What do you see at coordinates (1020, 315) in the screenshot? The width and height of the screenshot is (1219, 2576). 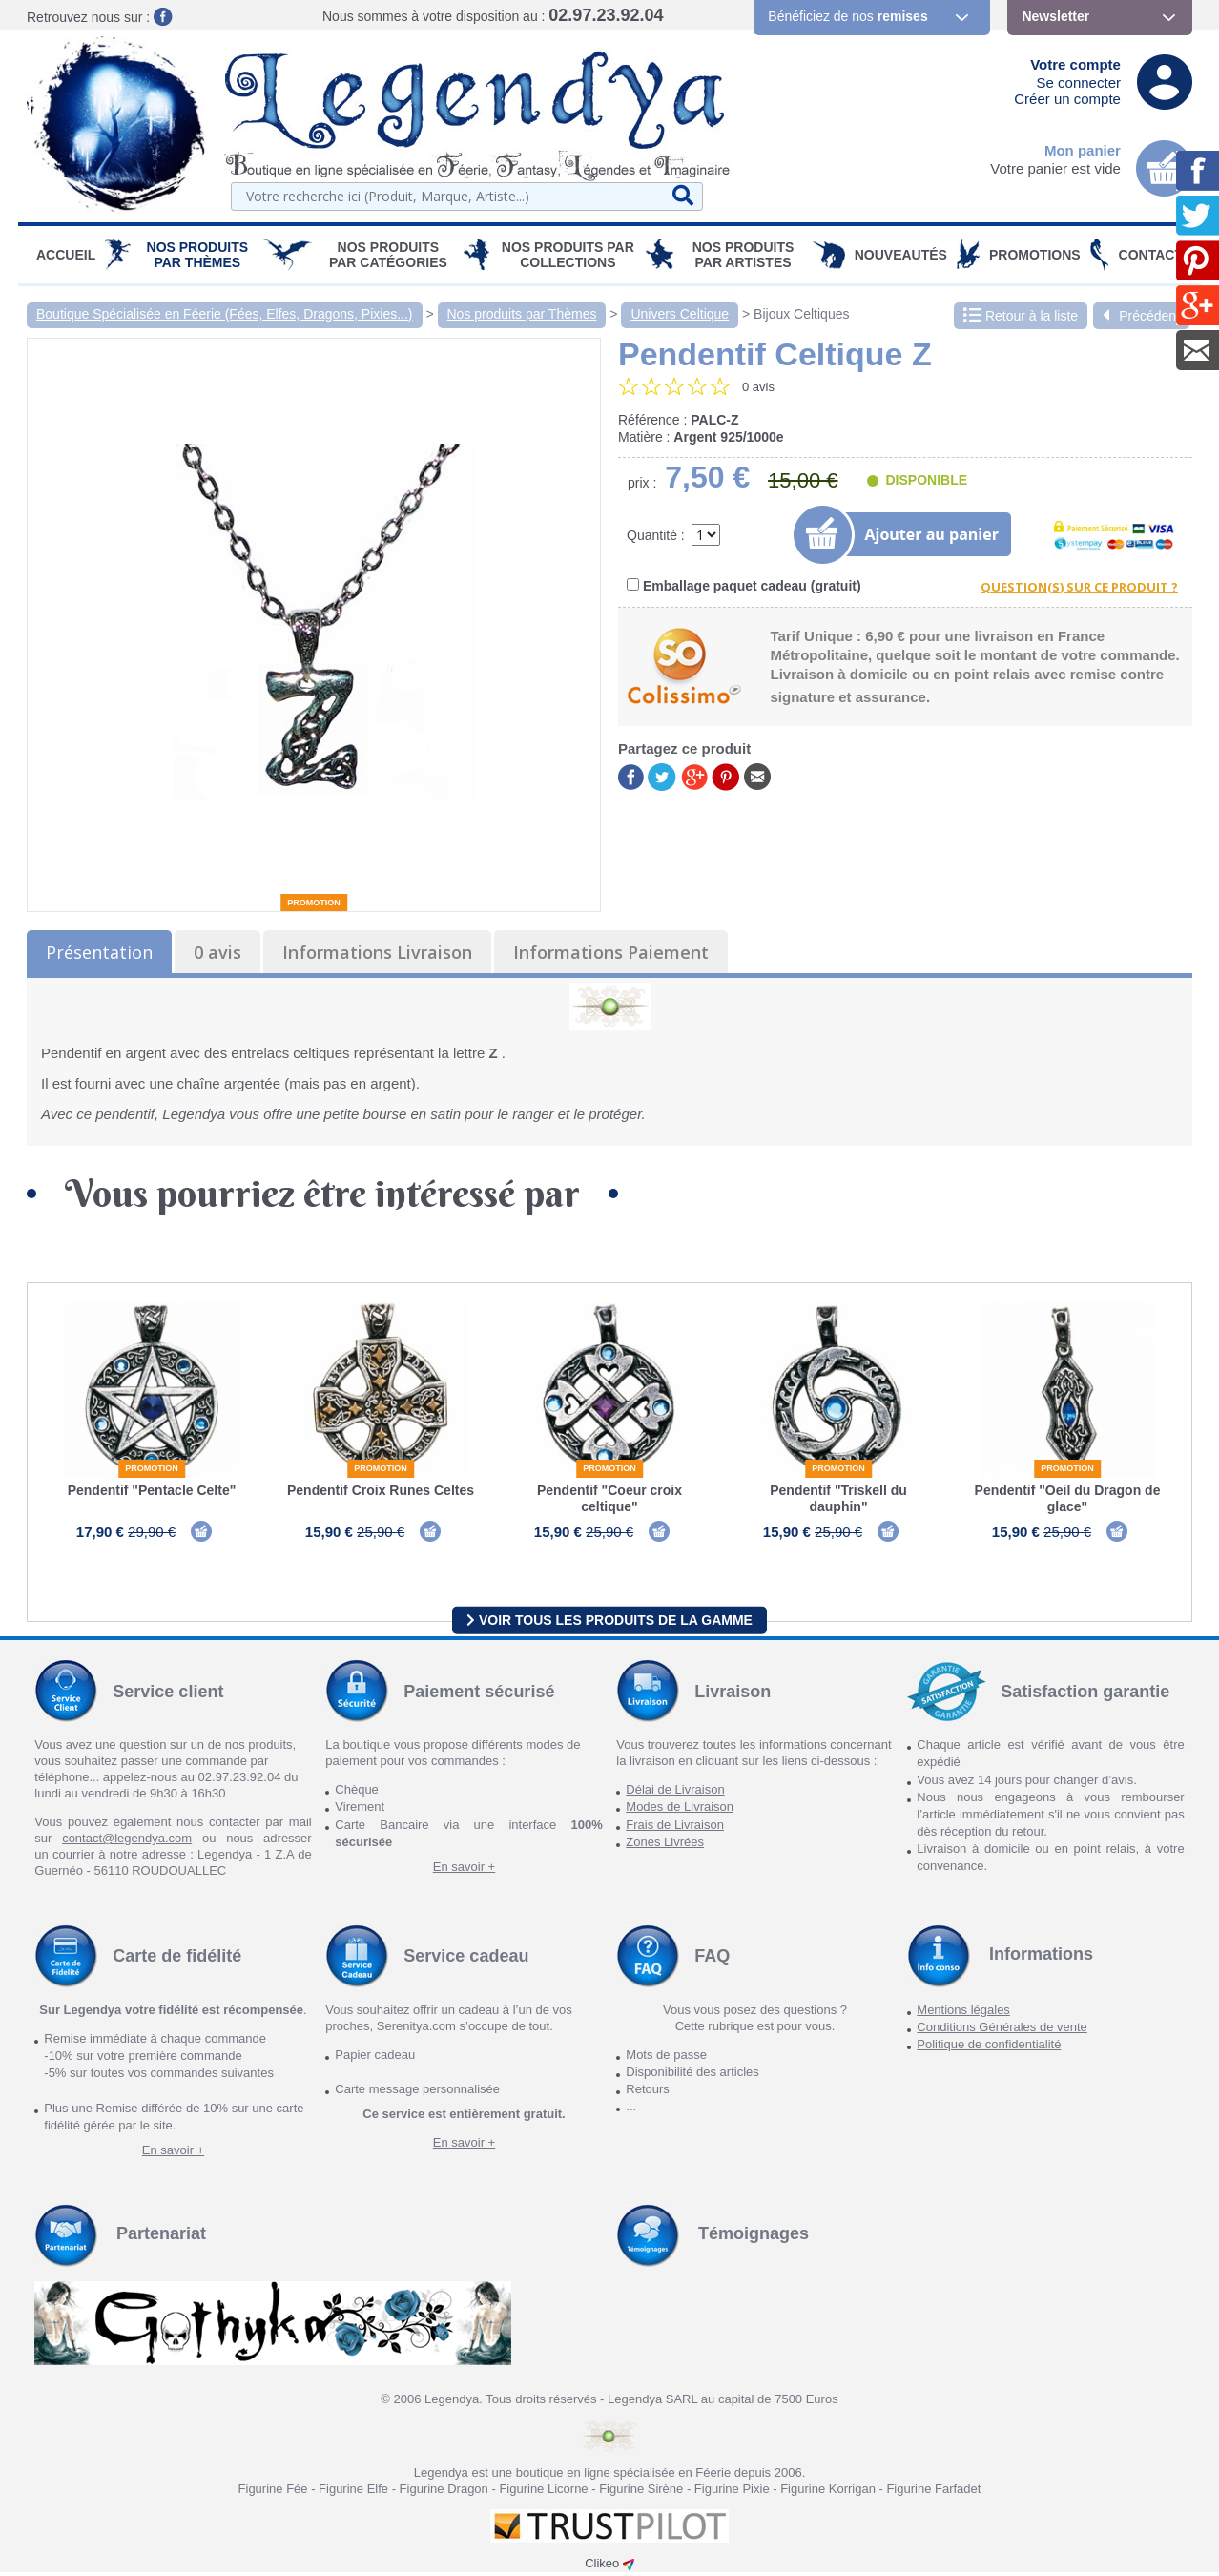 I see `Retour à la liste` at bounding box center [1020, 315].